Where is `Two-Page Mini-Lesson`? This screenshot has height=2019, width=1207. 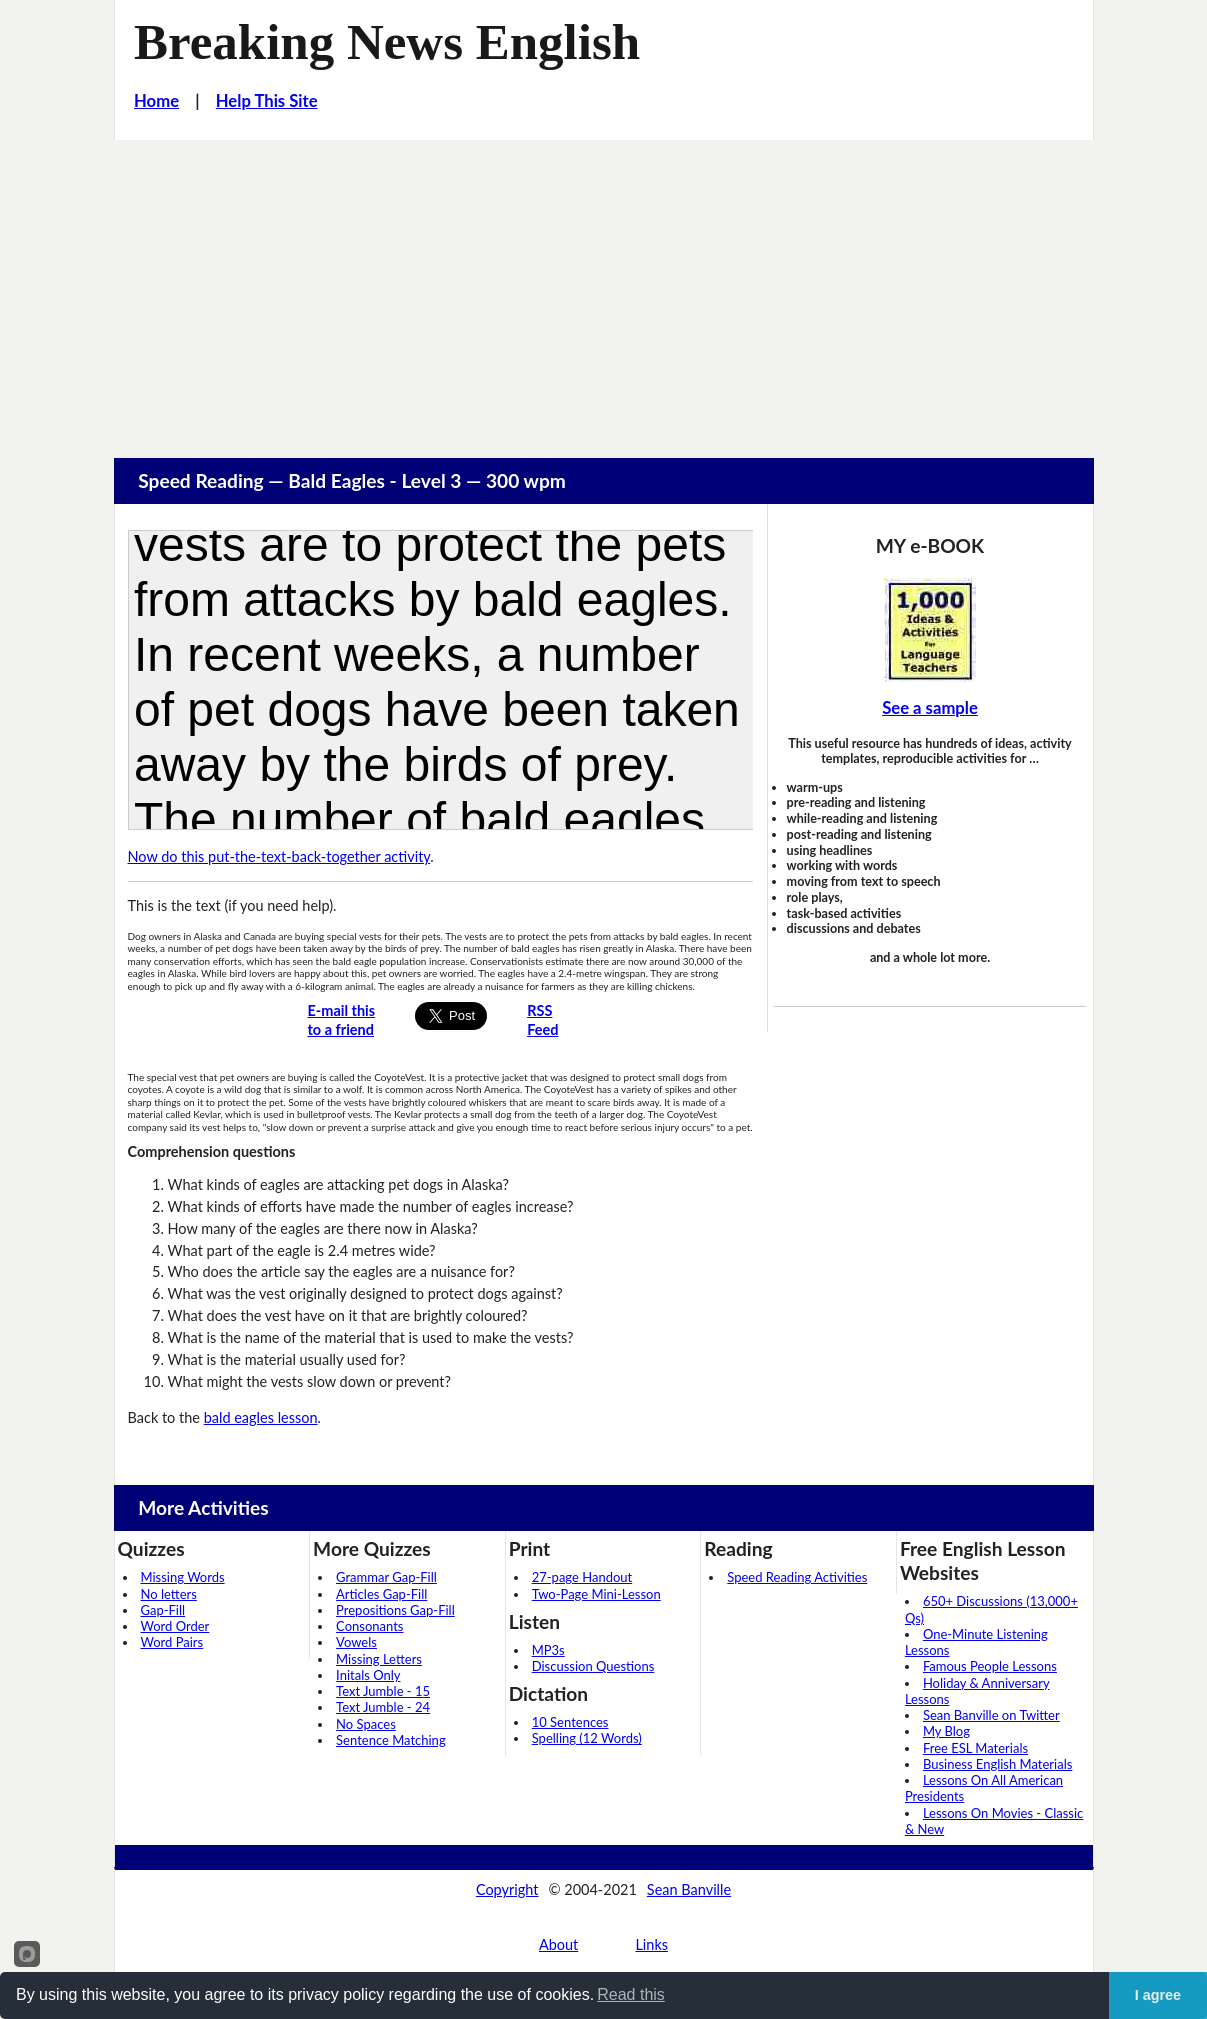
Two-Page Mini-Lesson is located at coordinates (596, 1594).